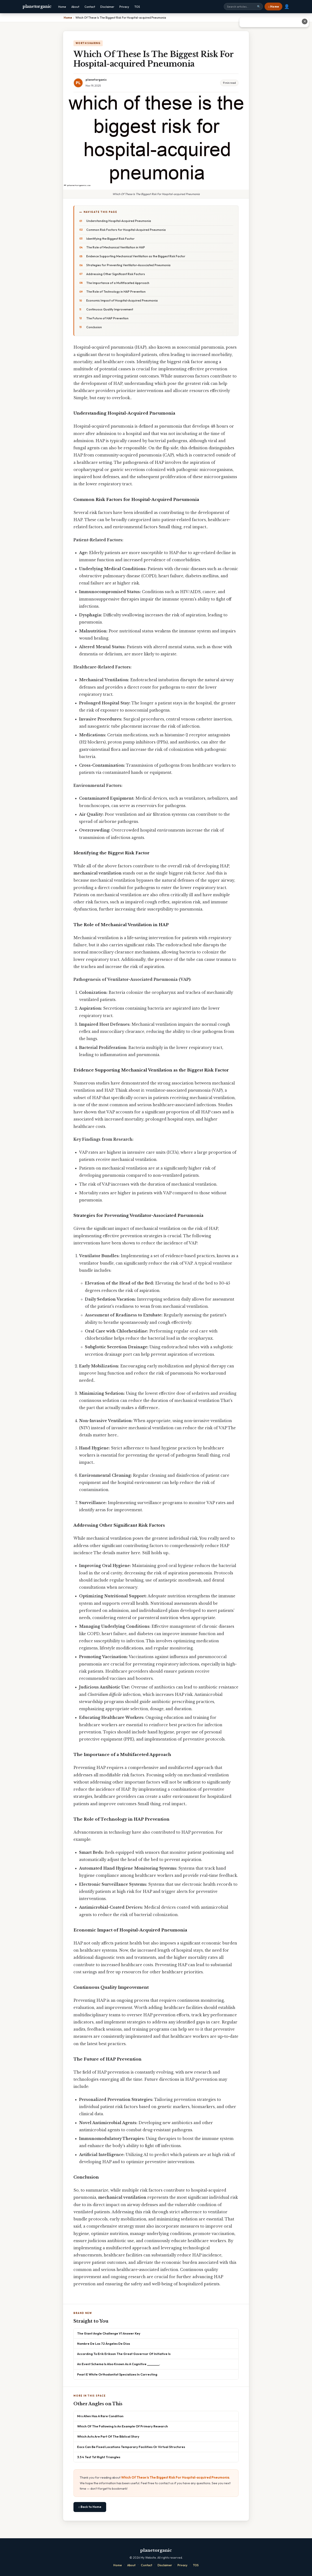 This screenshot has height=2576, width=312. Describe the element at coordinates (108, 2436) in the screenshot. I see `Which Acts Are Part Of The Biblical Story` at that location.